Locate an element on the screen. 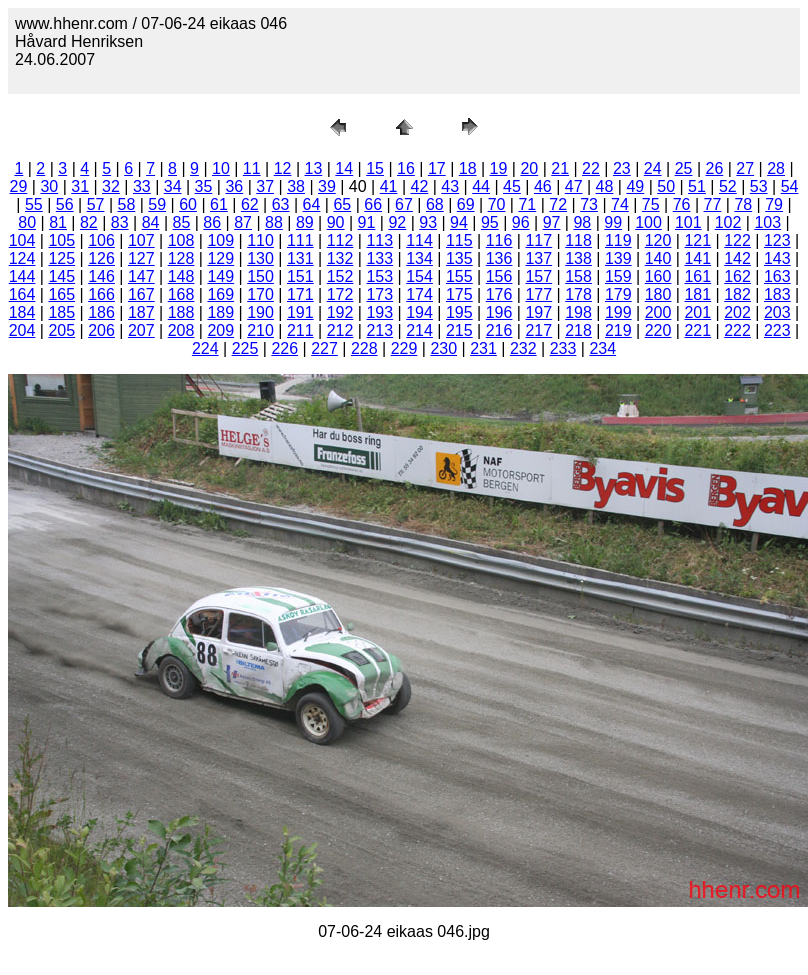 This screenshot has height=975, width=808. 232 is located at coordinates (523, 348).